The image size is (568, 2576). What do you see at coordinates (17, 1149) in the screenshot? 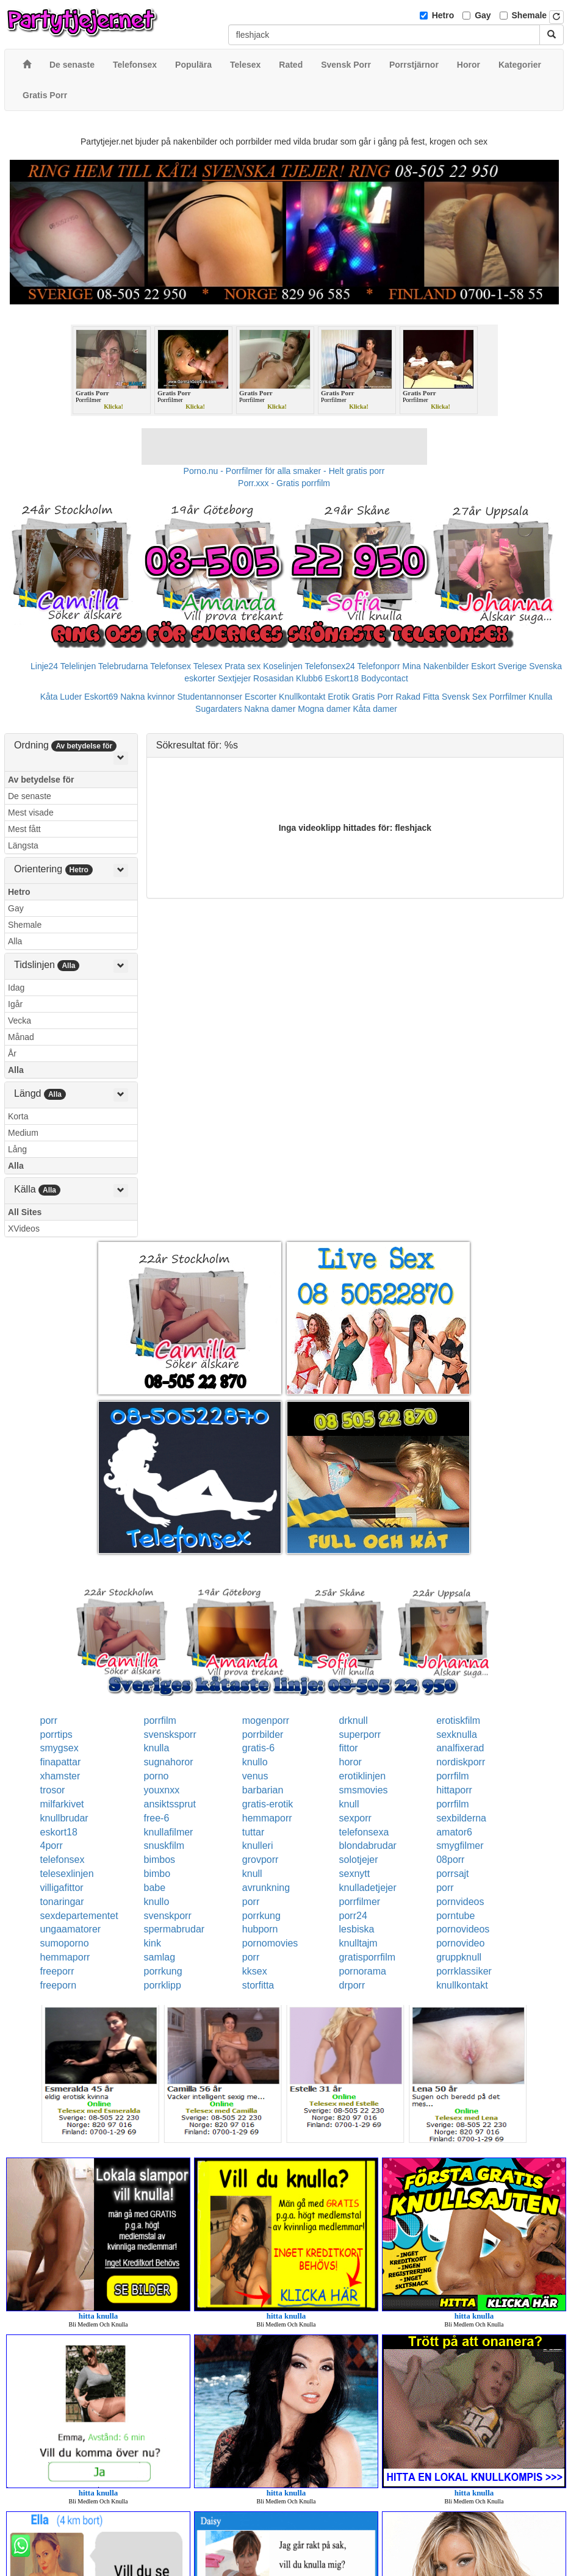
I see `Lång` at bounding box center [17, 1149].